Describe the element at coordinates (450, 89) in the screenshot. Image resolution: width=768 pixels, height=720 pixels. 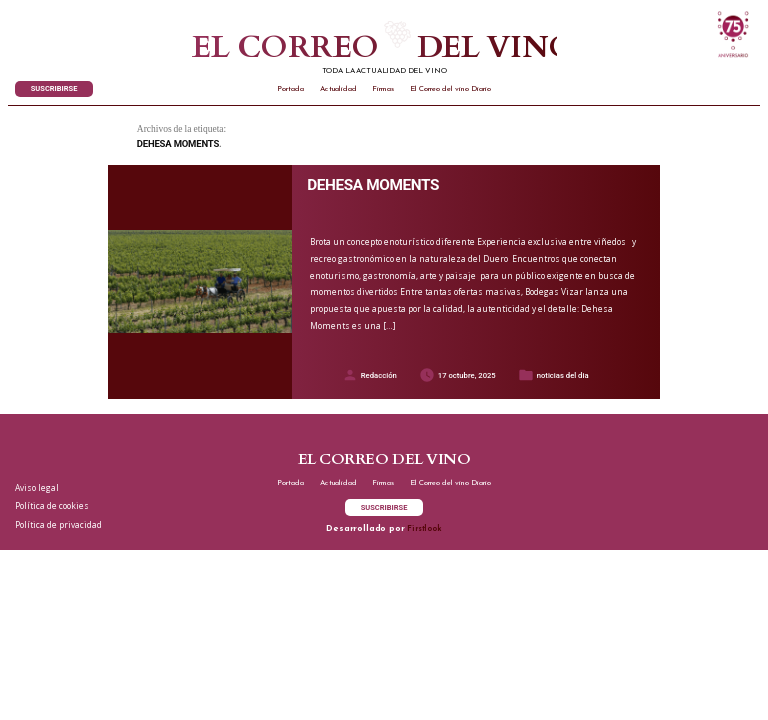
I see `El Correo del vino Diario` at that location.